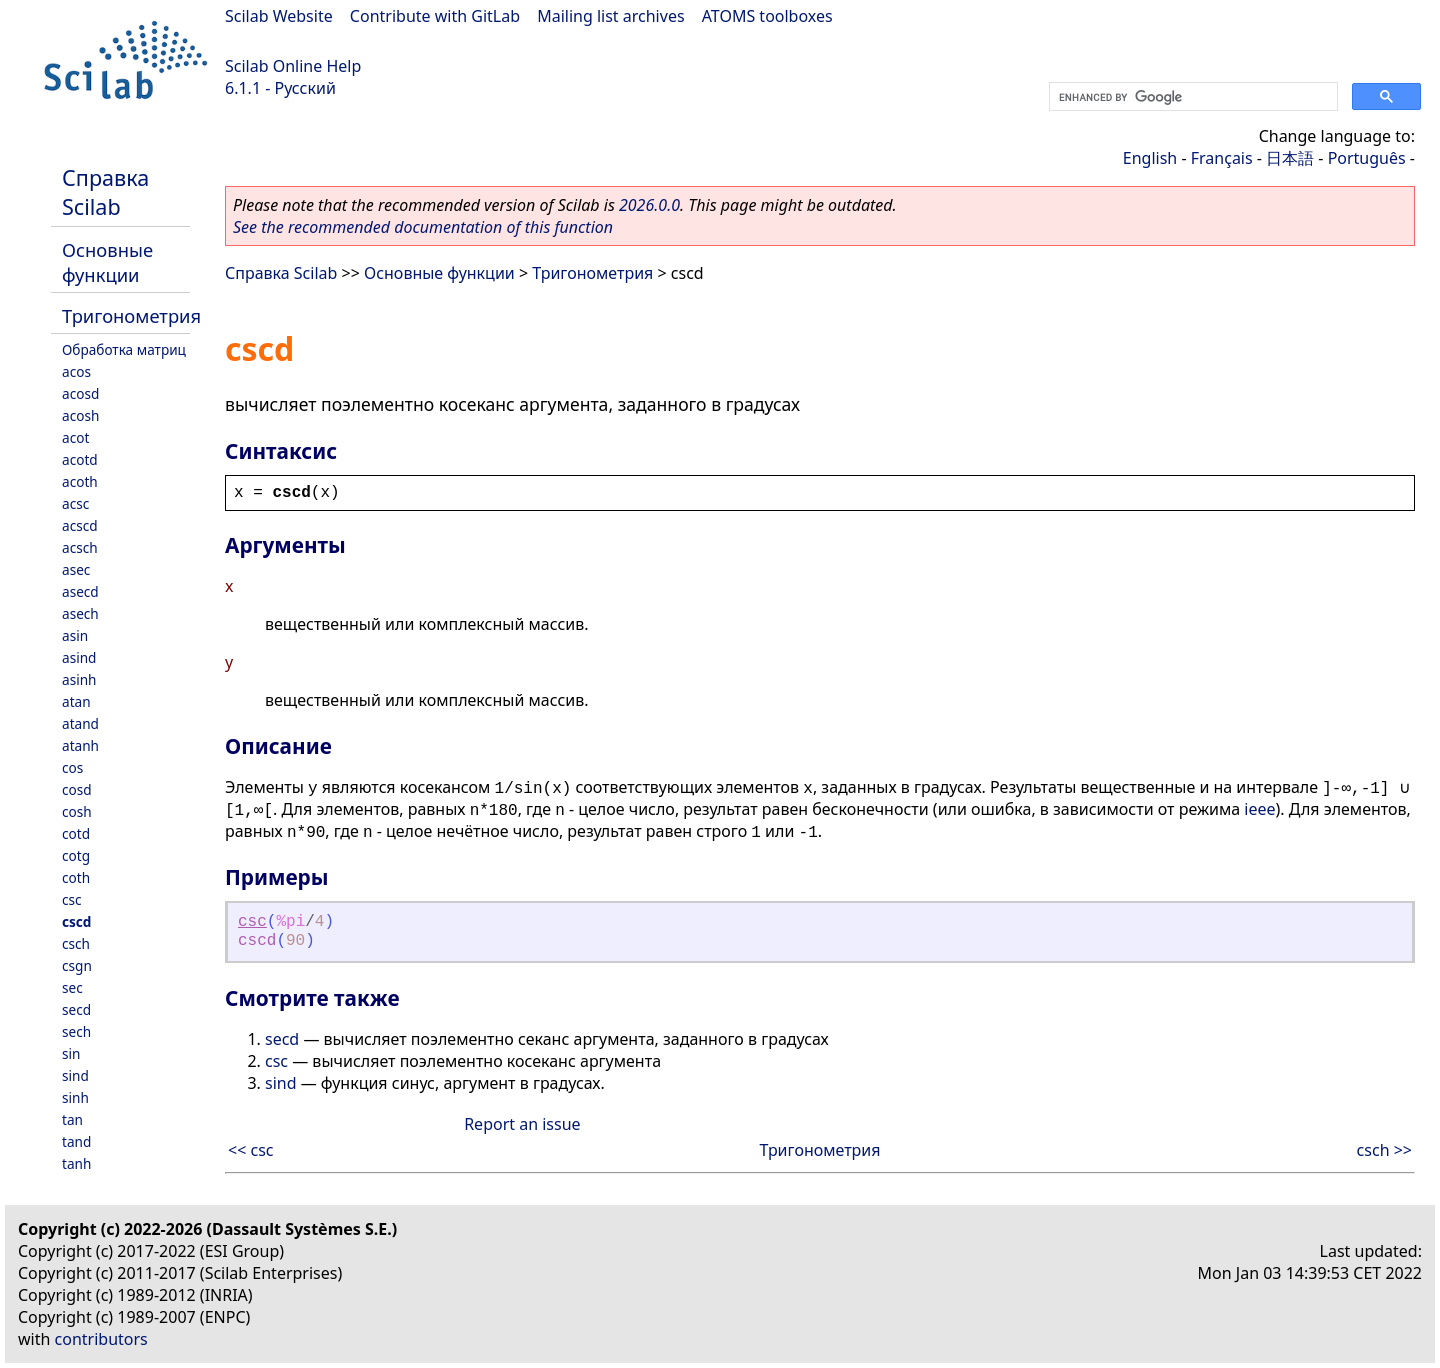 This screenshot has width=1440, height=1368. I want to click on cosh, so click(77, 811).